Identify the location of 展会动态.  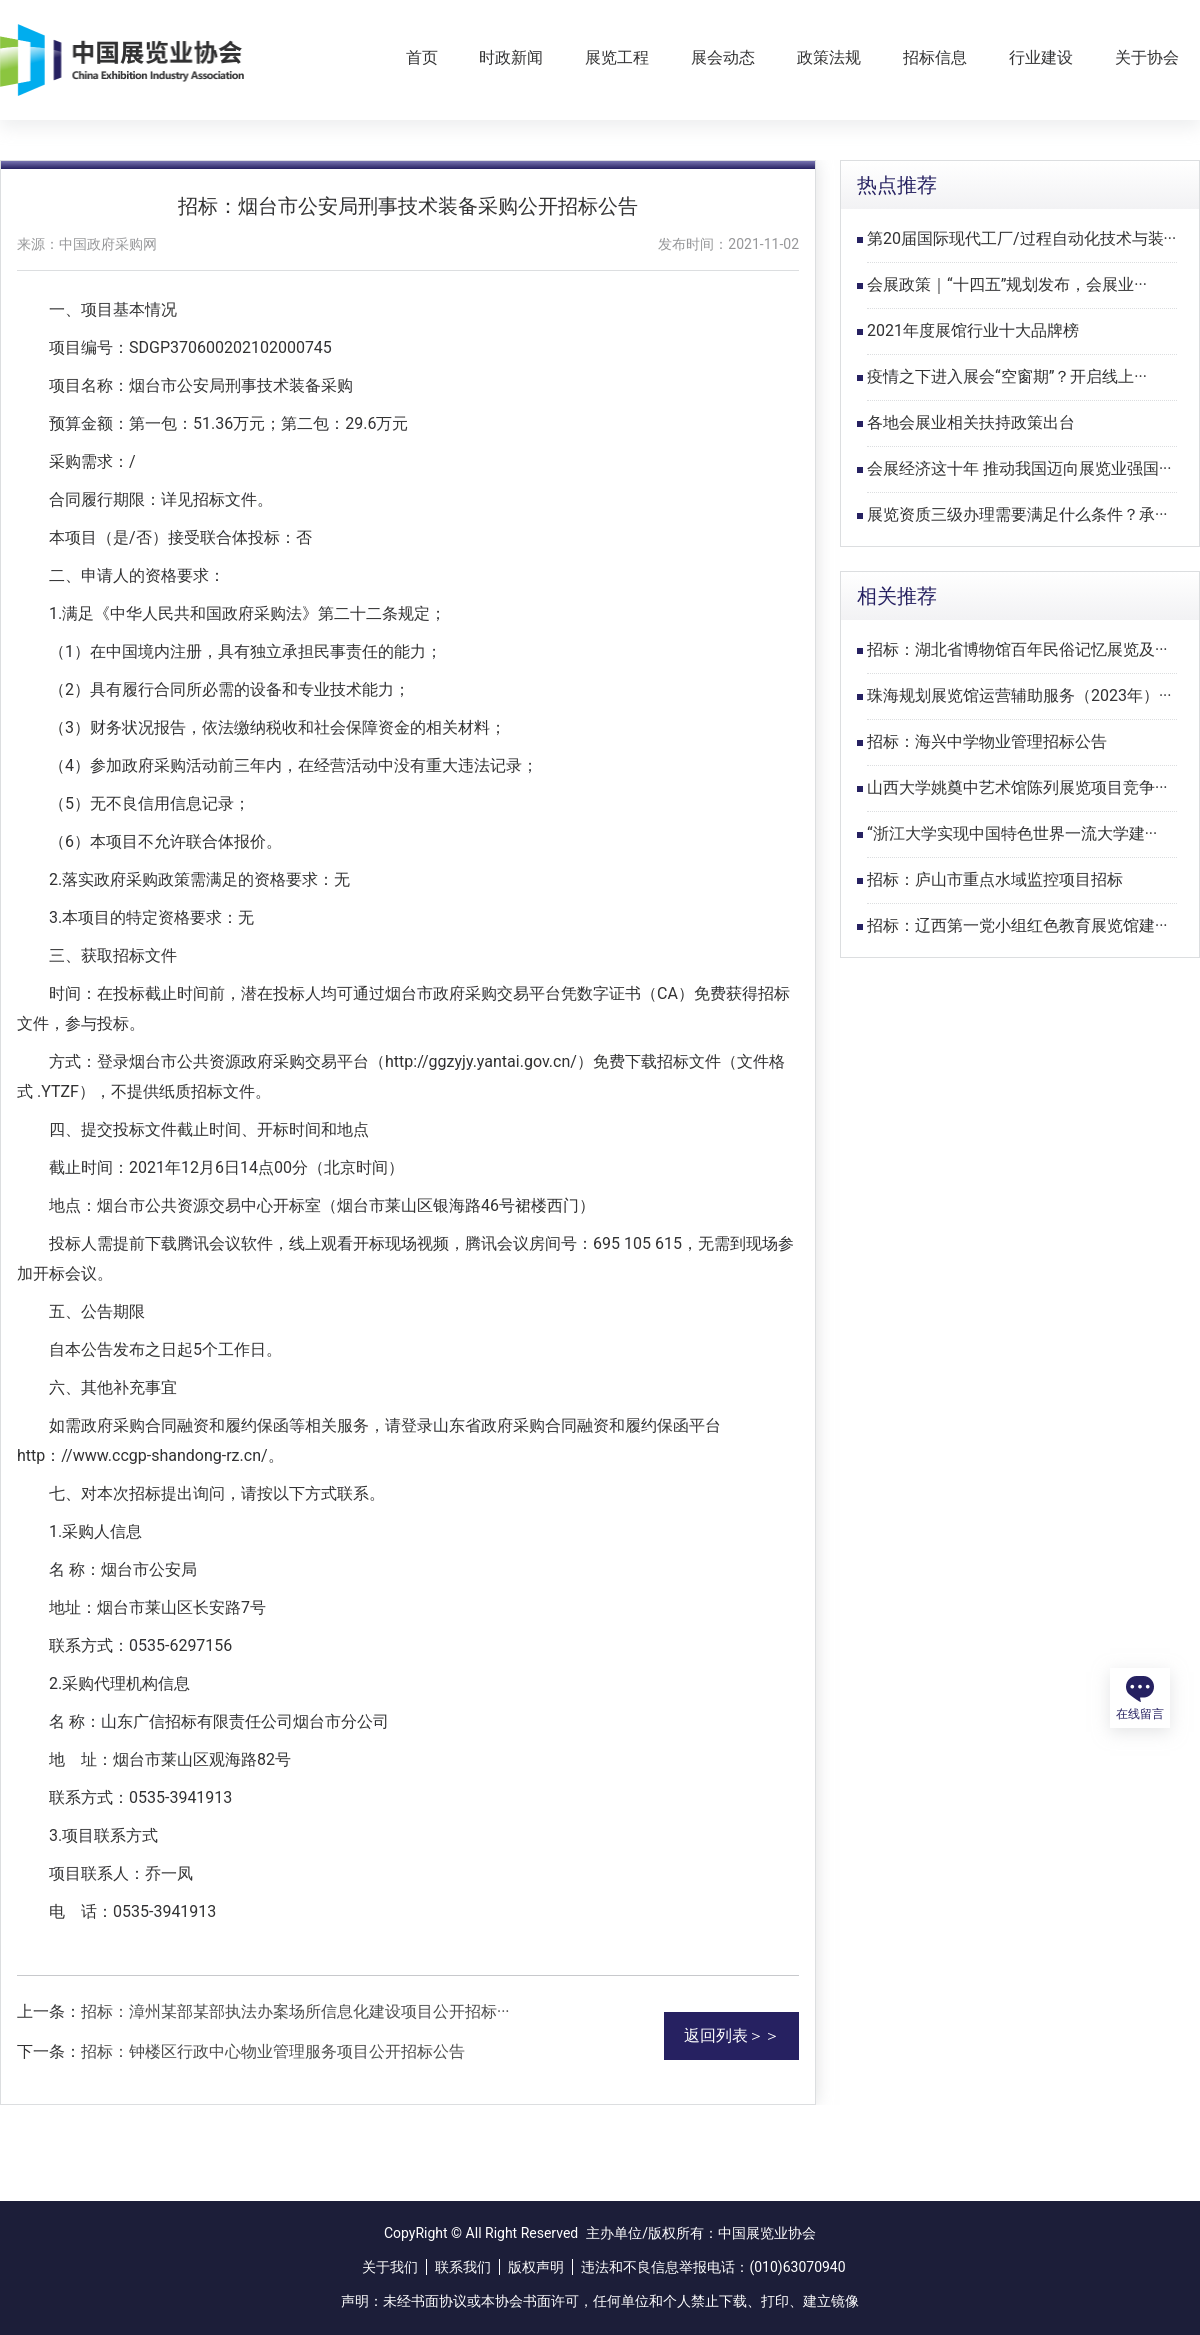
(723, 57).